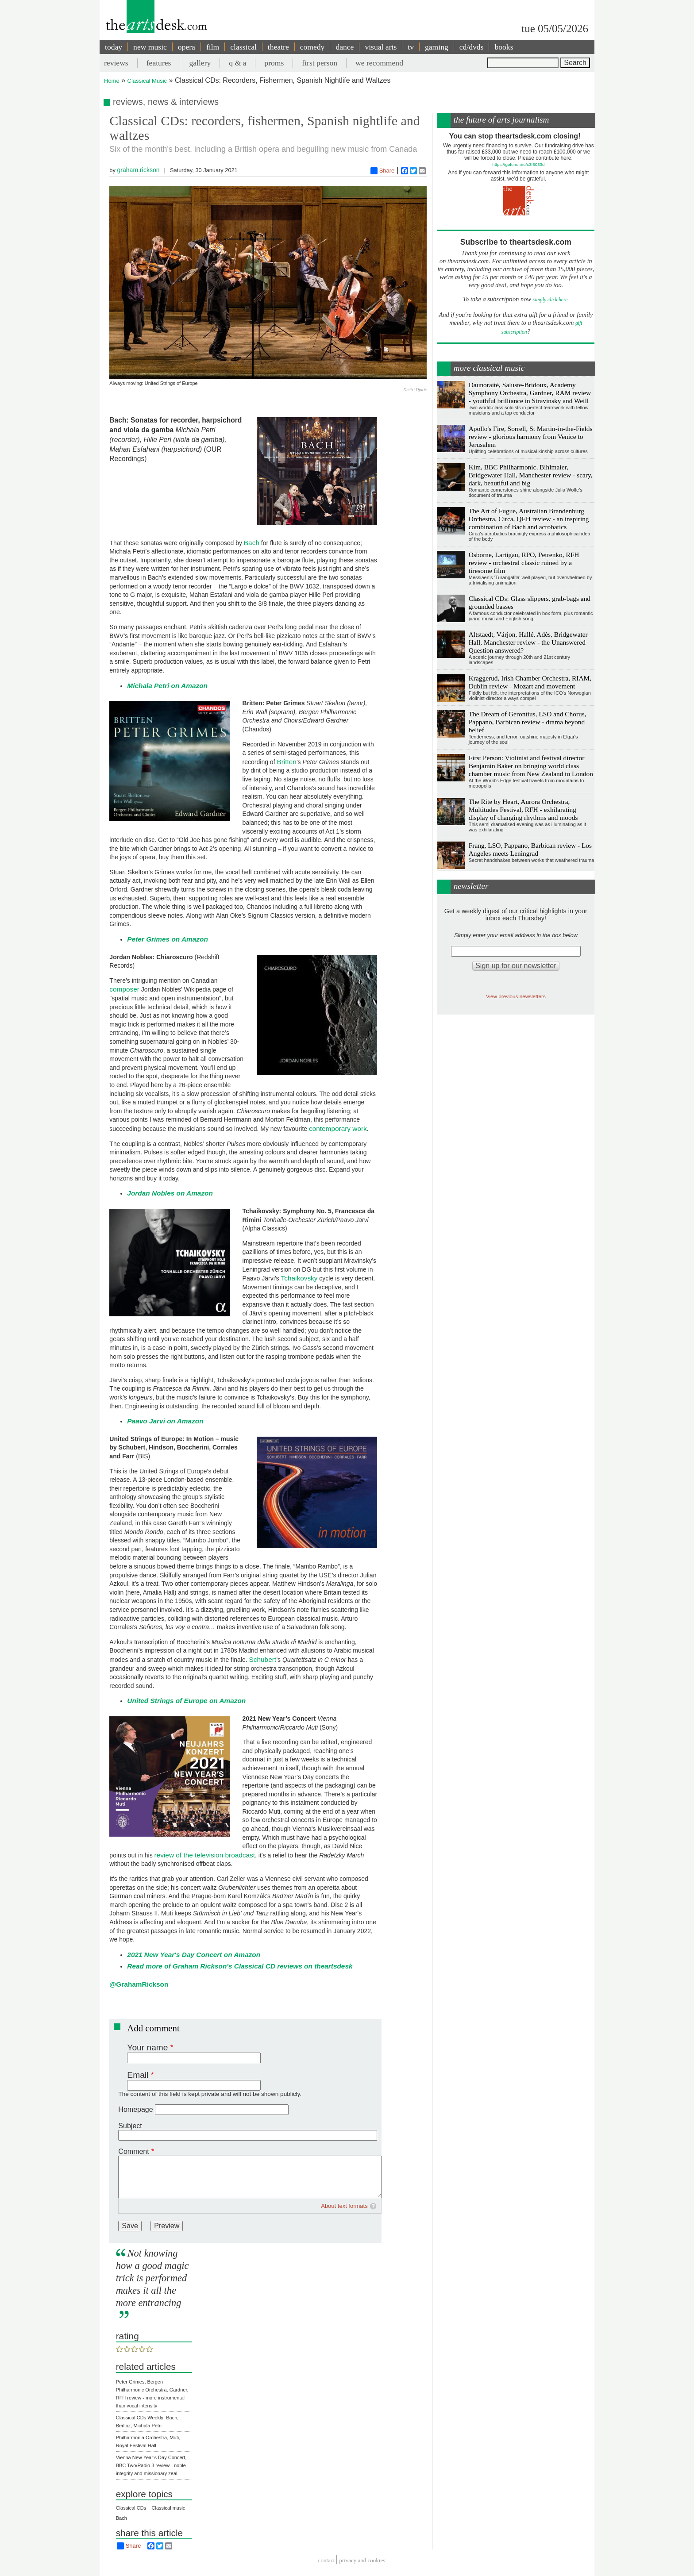 This screenshot has width=694, height=2576. What do you see at coordinates (159, 62) in the screenshot?
I see `features` at bounding box center [159, 62].